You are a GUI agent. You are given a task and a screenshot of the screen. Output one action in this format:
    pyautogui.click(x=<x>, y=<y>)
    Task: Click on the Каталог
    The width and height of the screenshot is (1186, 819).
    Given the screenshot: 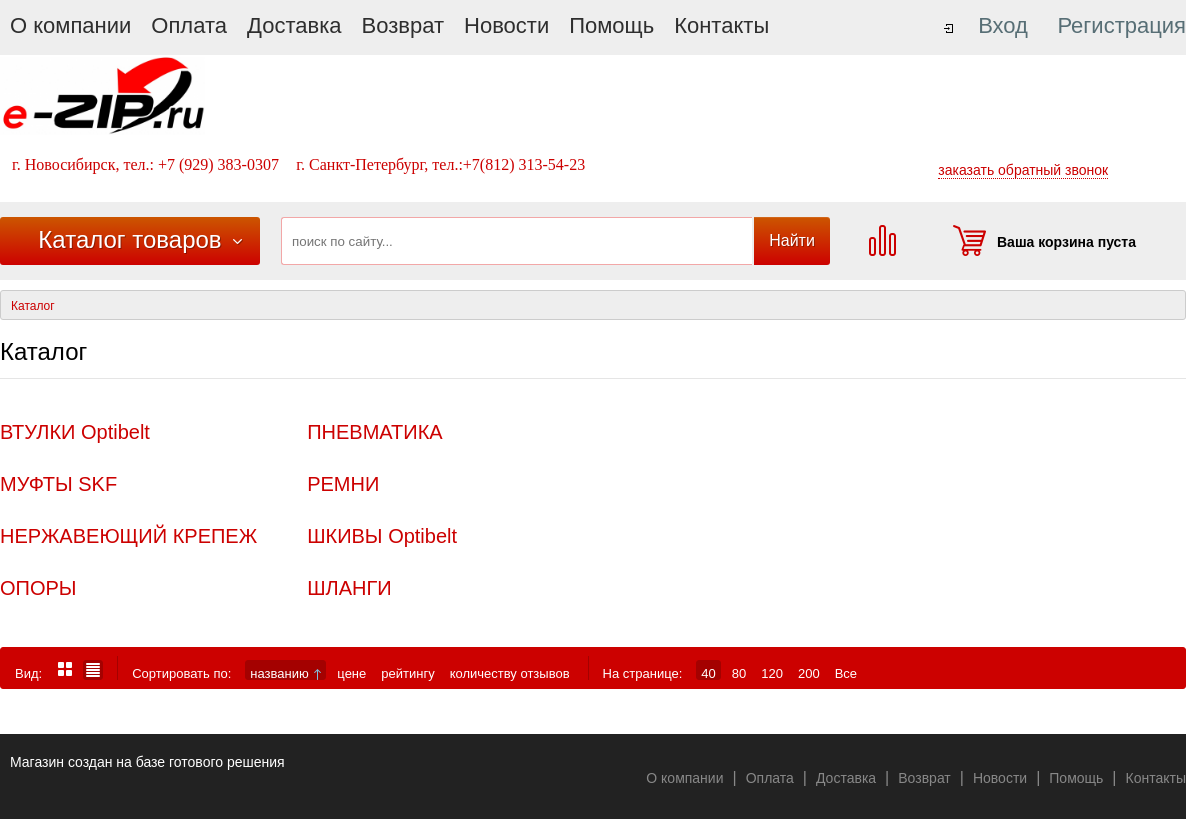 What is the action you would take?
    pyautogui.click(x=33, y=306)
    